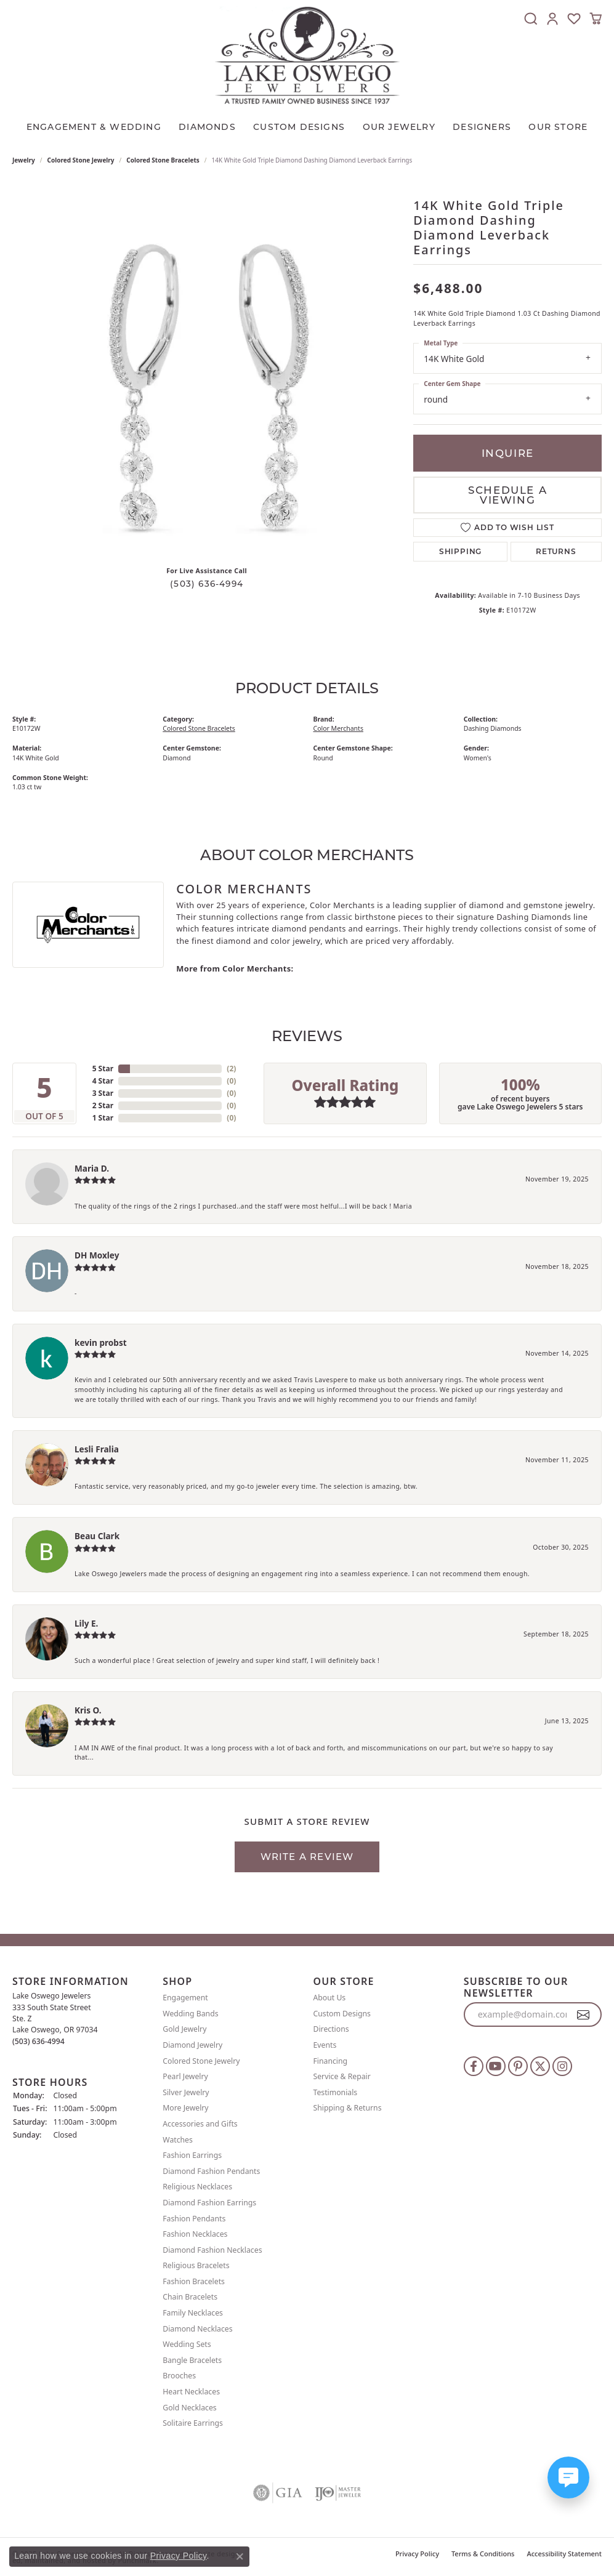  Describe the element at coordinates (335, 2092) in the screenshot. I see `Testimonials [menuitem]` at that location.